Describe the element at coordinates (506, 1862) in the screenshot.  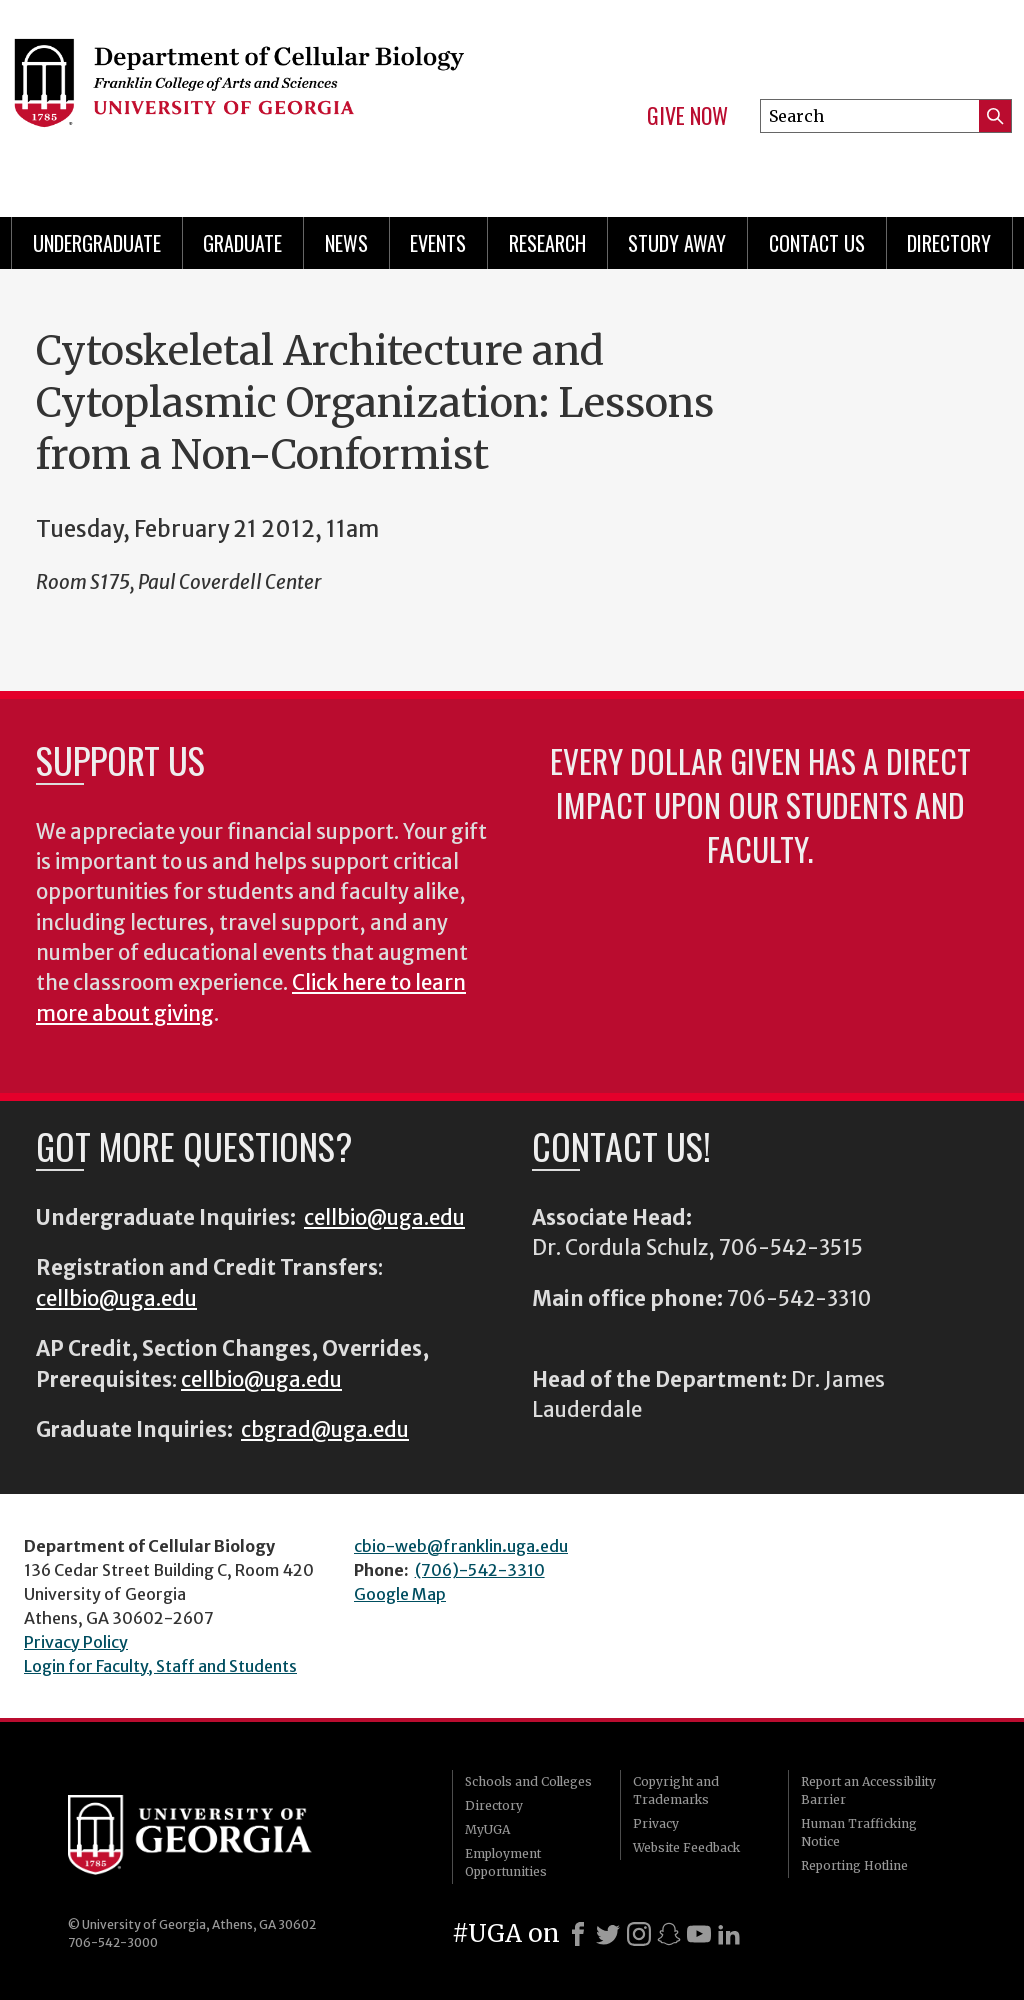
I see `Employment Opportunities` at that location.